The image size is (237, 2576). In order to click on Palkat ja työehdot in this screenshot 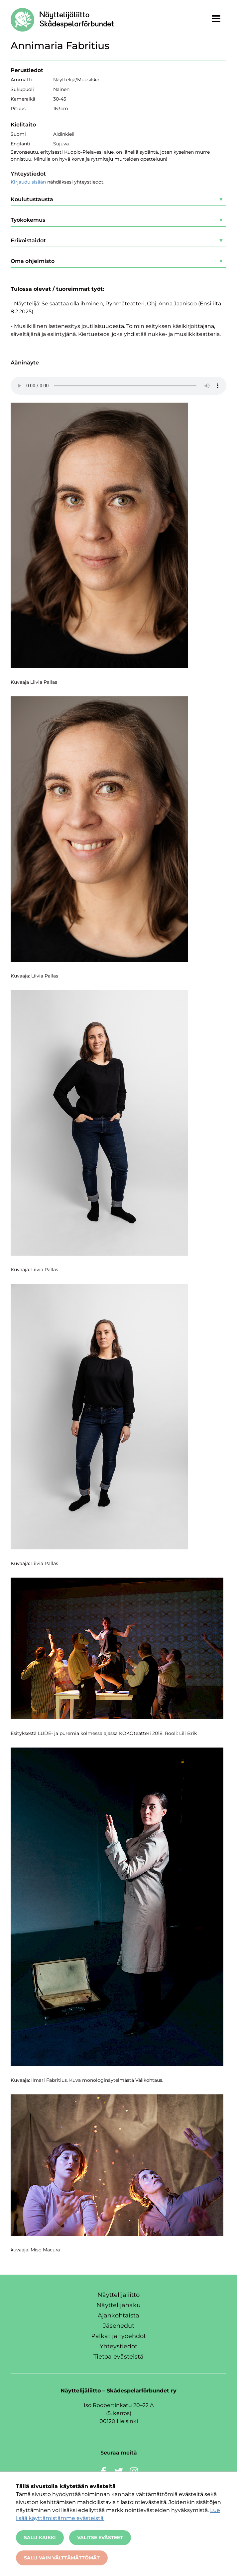, I will do `click(118, 2336)`.